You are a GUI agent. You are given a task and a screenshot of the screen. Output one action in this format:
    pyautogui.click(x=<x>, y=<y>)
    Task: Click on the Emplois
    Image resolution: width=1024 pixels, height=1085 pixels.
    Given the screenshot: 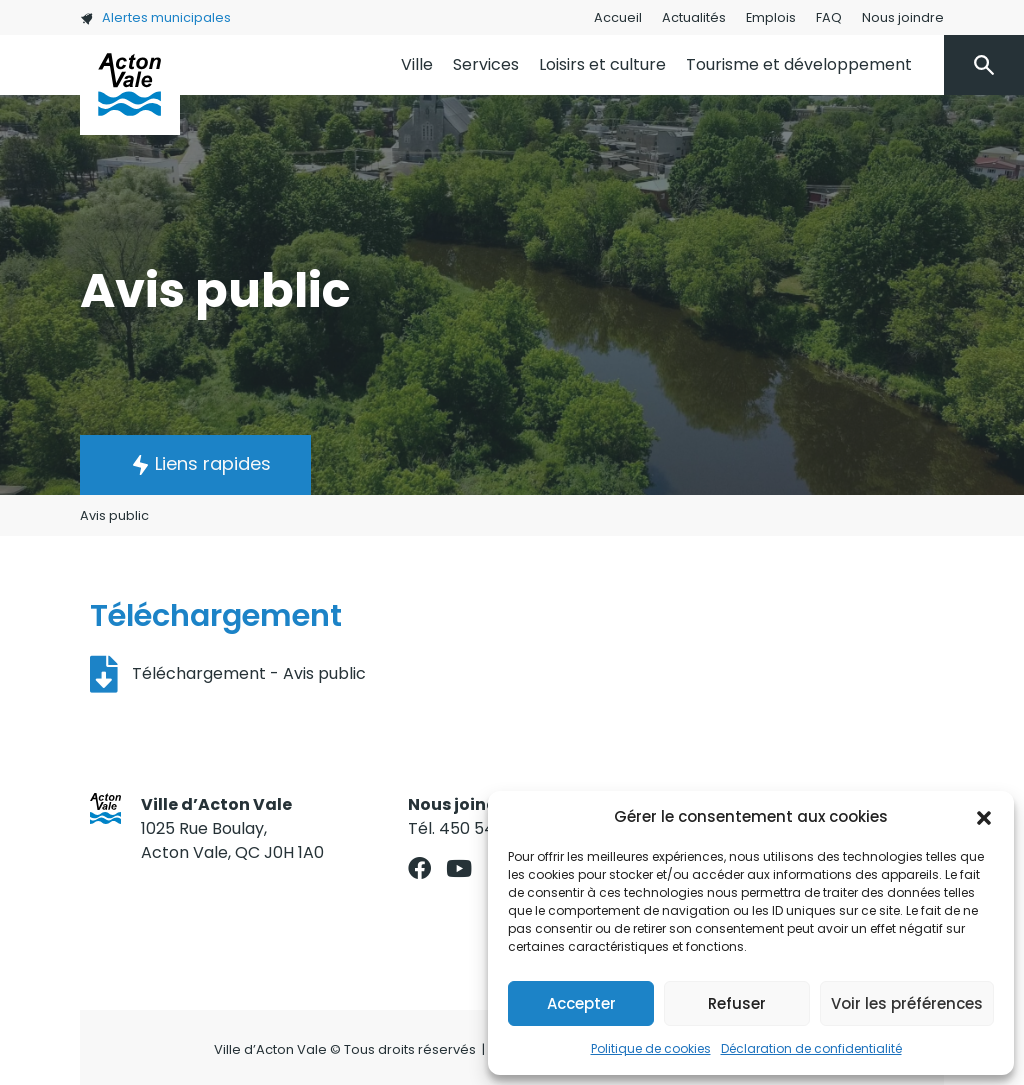 What is the action you would take?
    pyautogui.click(x=771, y=17)
    